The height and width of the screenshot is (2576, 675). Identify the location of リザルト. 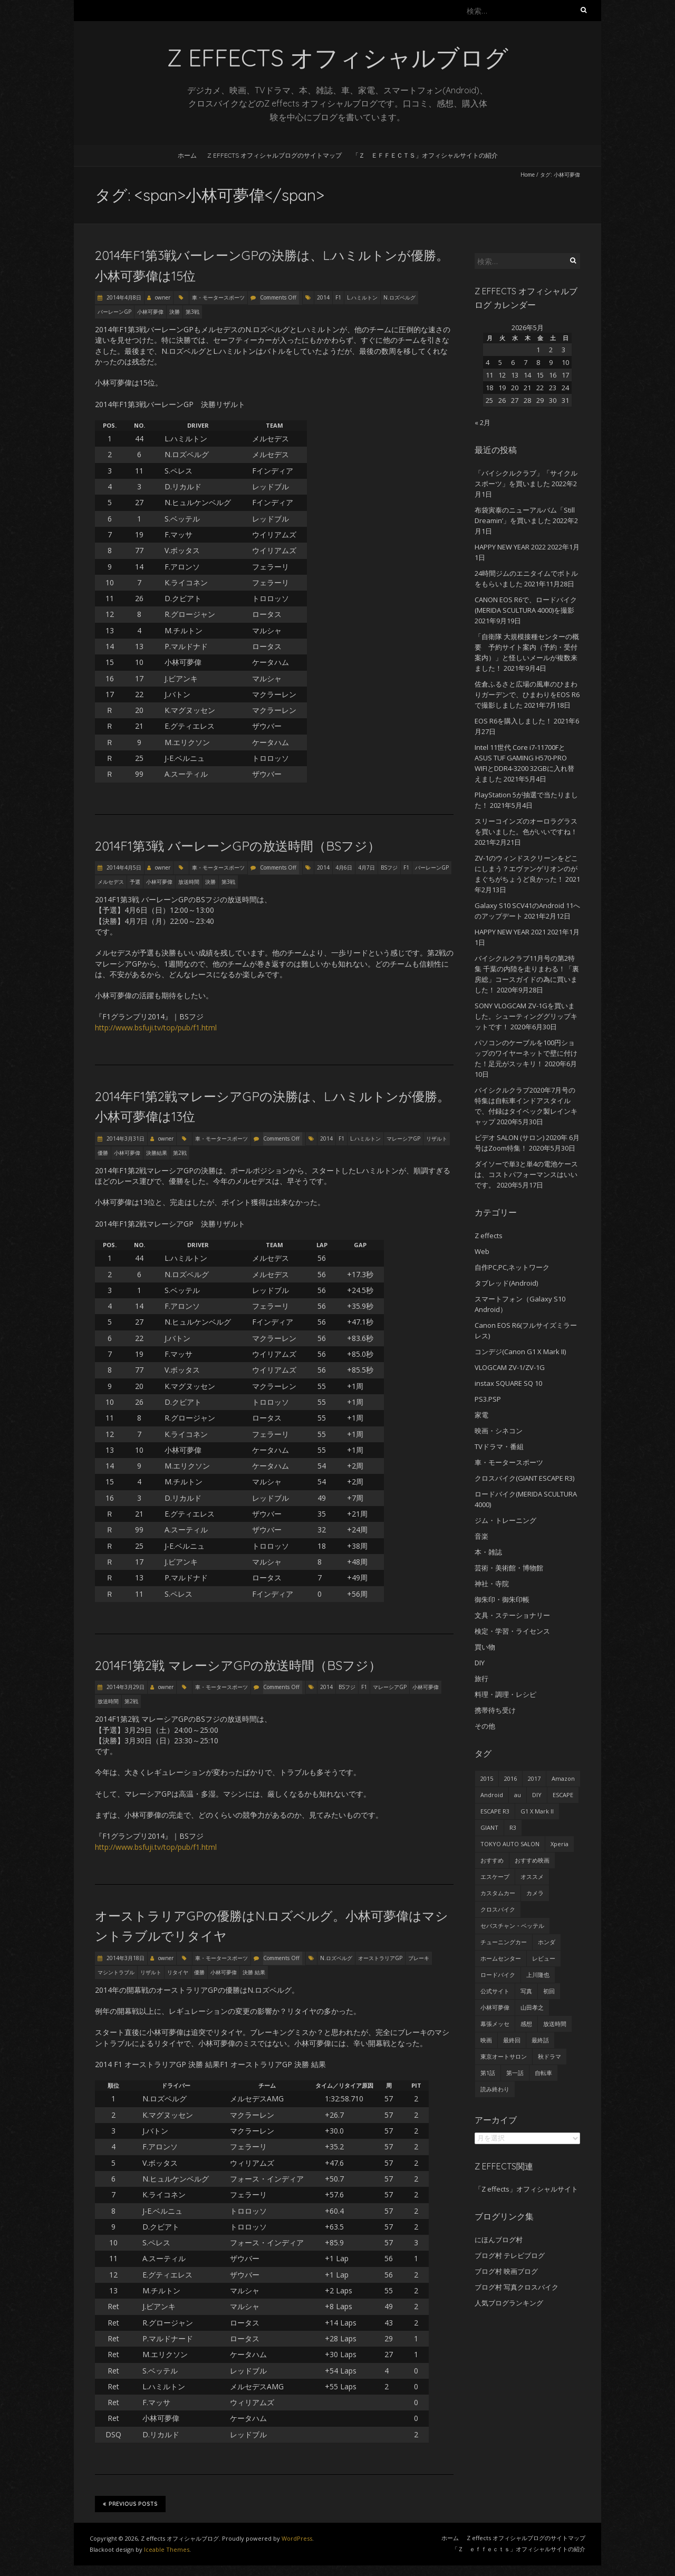
(436, 1138).